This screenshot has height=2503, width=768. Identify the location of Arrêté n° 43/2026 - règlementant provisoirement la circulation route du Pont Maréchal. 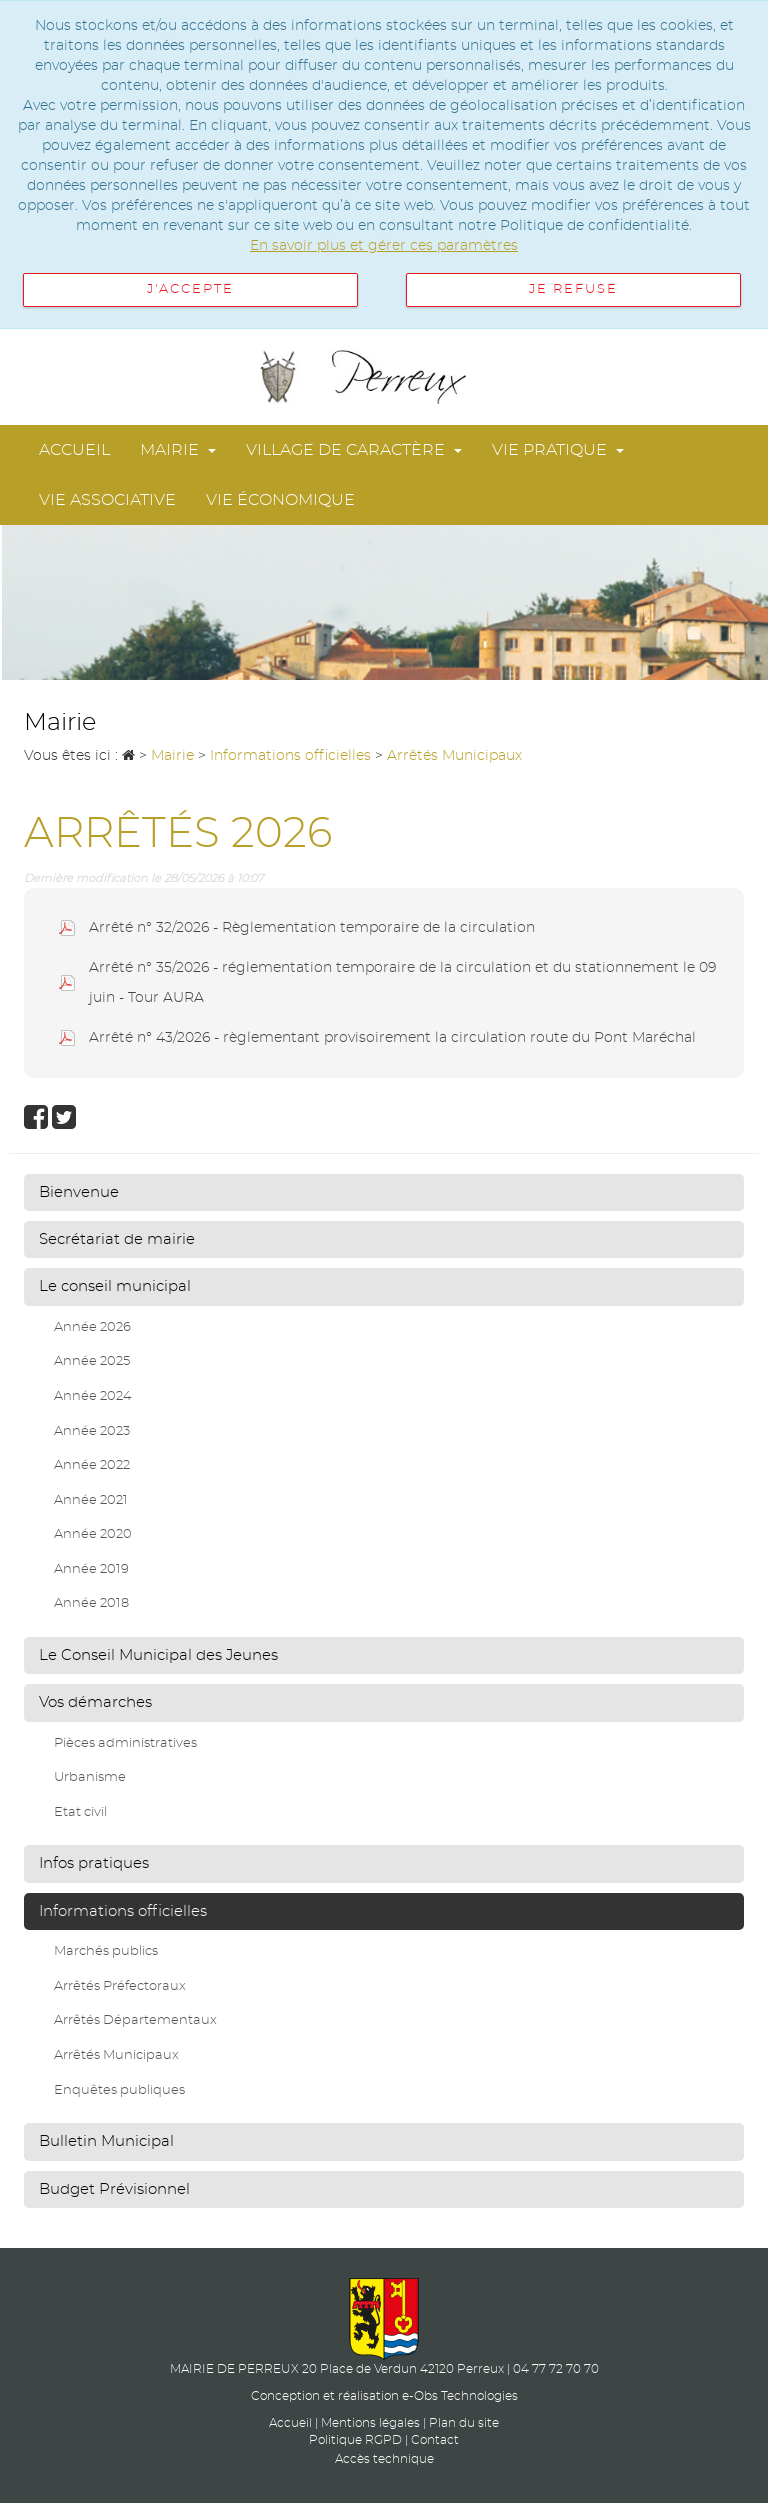
(392, 1038).